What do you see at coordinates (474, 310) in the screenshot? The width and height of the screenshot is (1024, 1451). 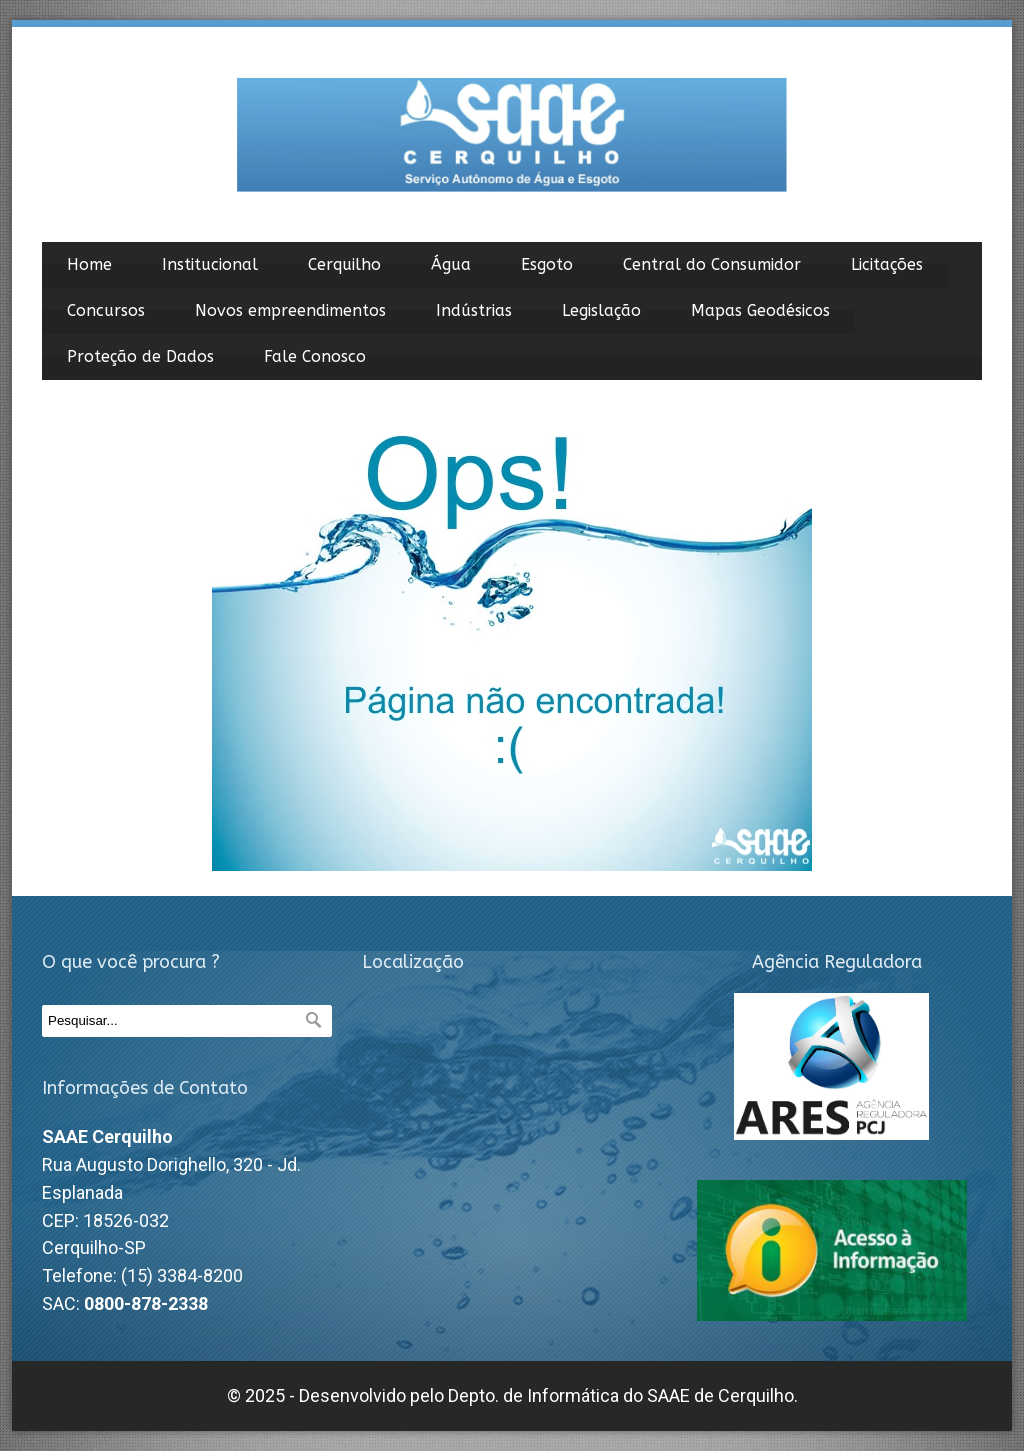 I see `Indústrias` at bounding box center [474, 310].